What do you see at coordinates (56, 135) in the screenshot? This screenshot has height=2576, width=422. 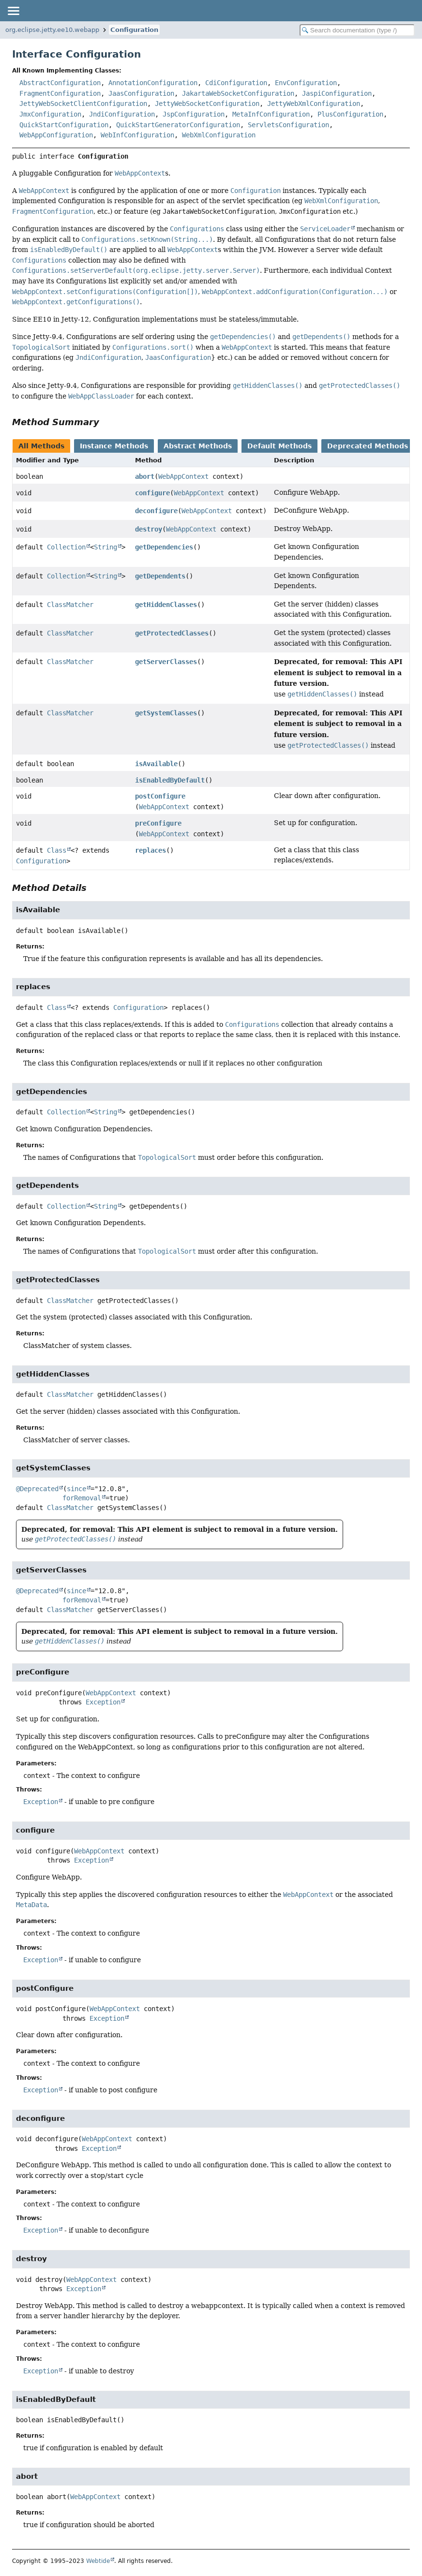 I see `WebAppConfiguration` at bounding box center [56, 135].